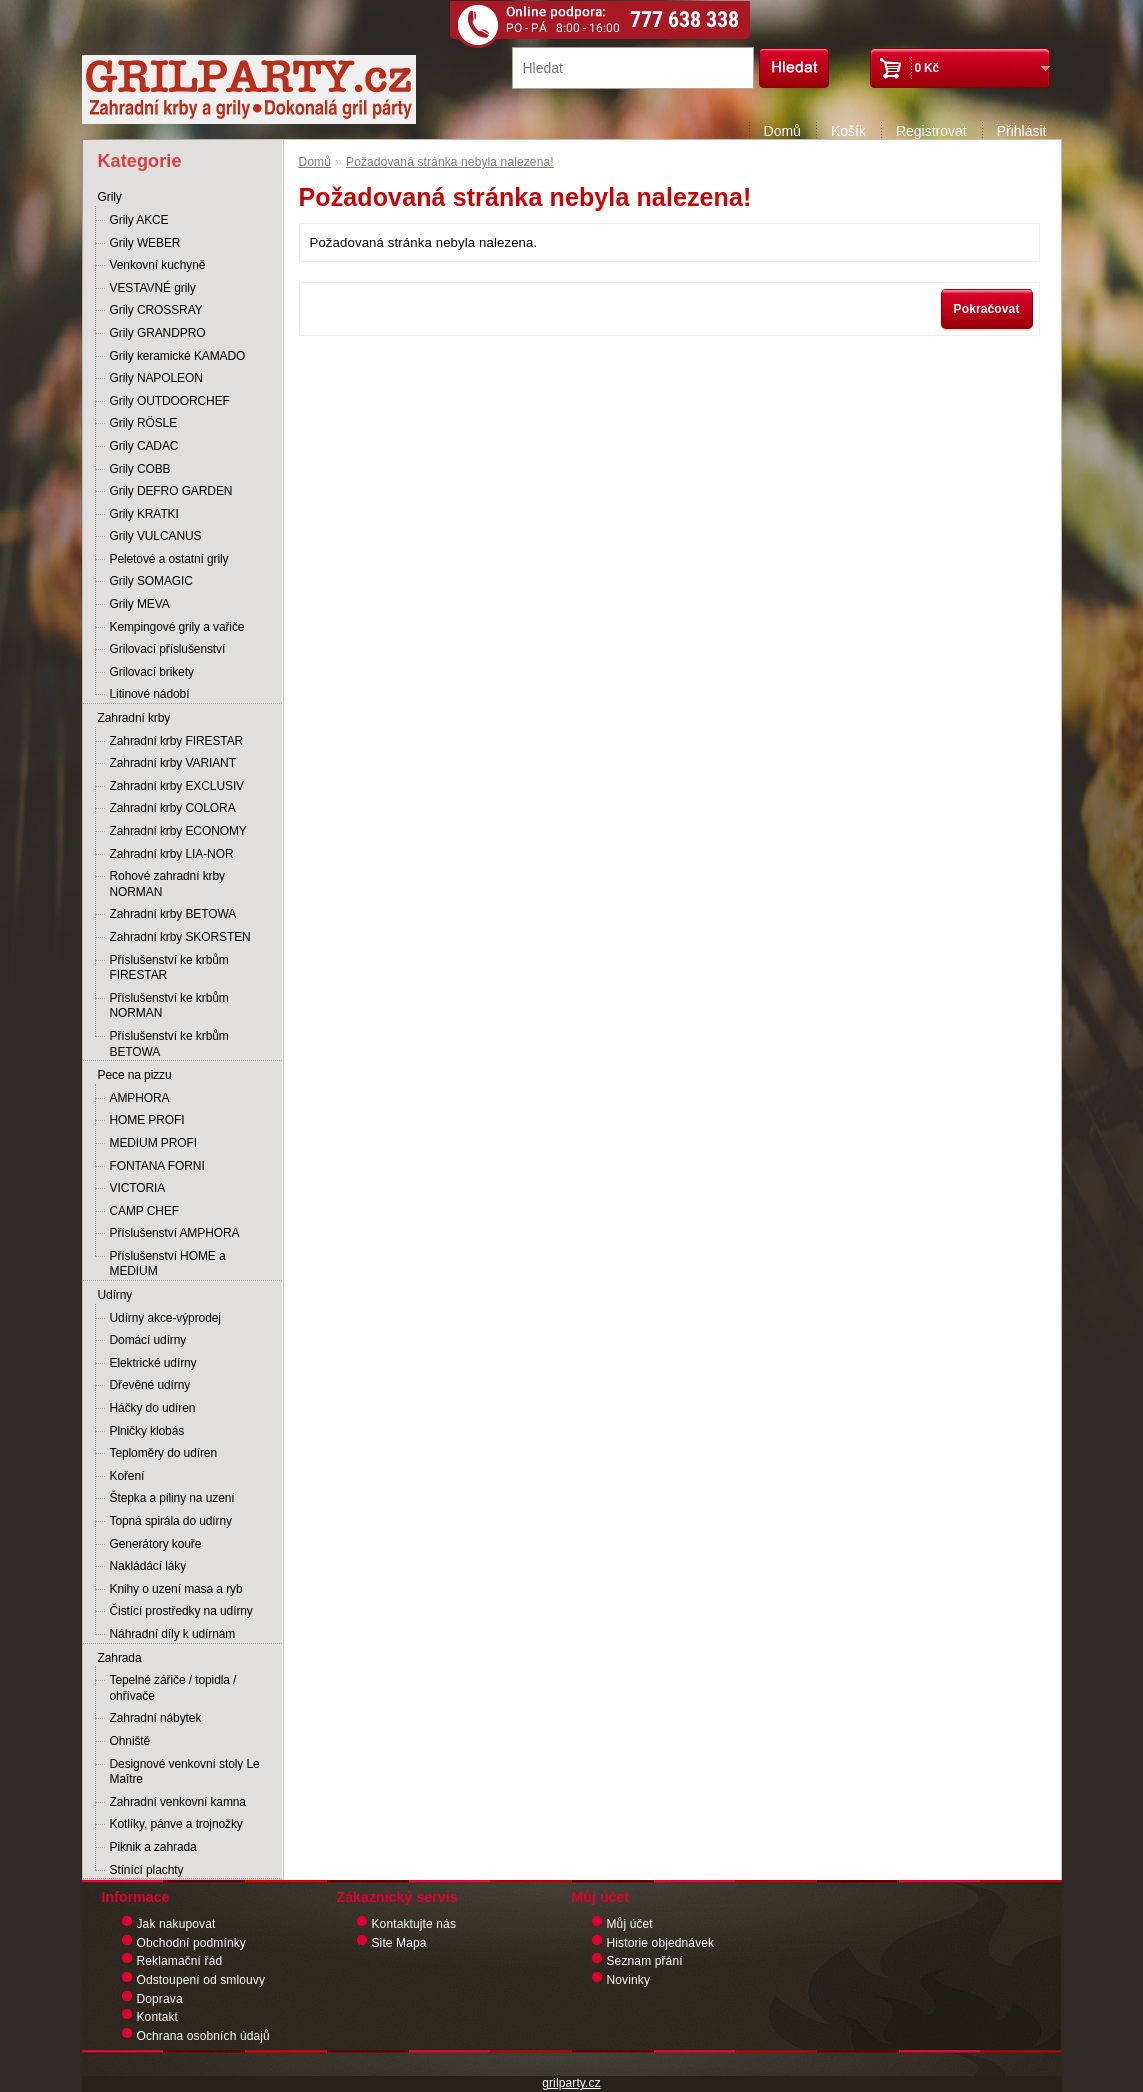 The height and width of the screenshot is (2092, 1143). Describe the element at coordinates (145, 243) in the screenshot. I see `Grily WEBER` at that location.